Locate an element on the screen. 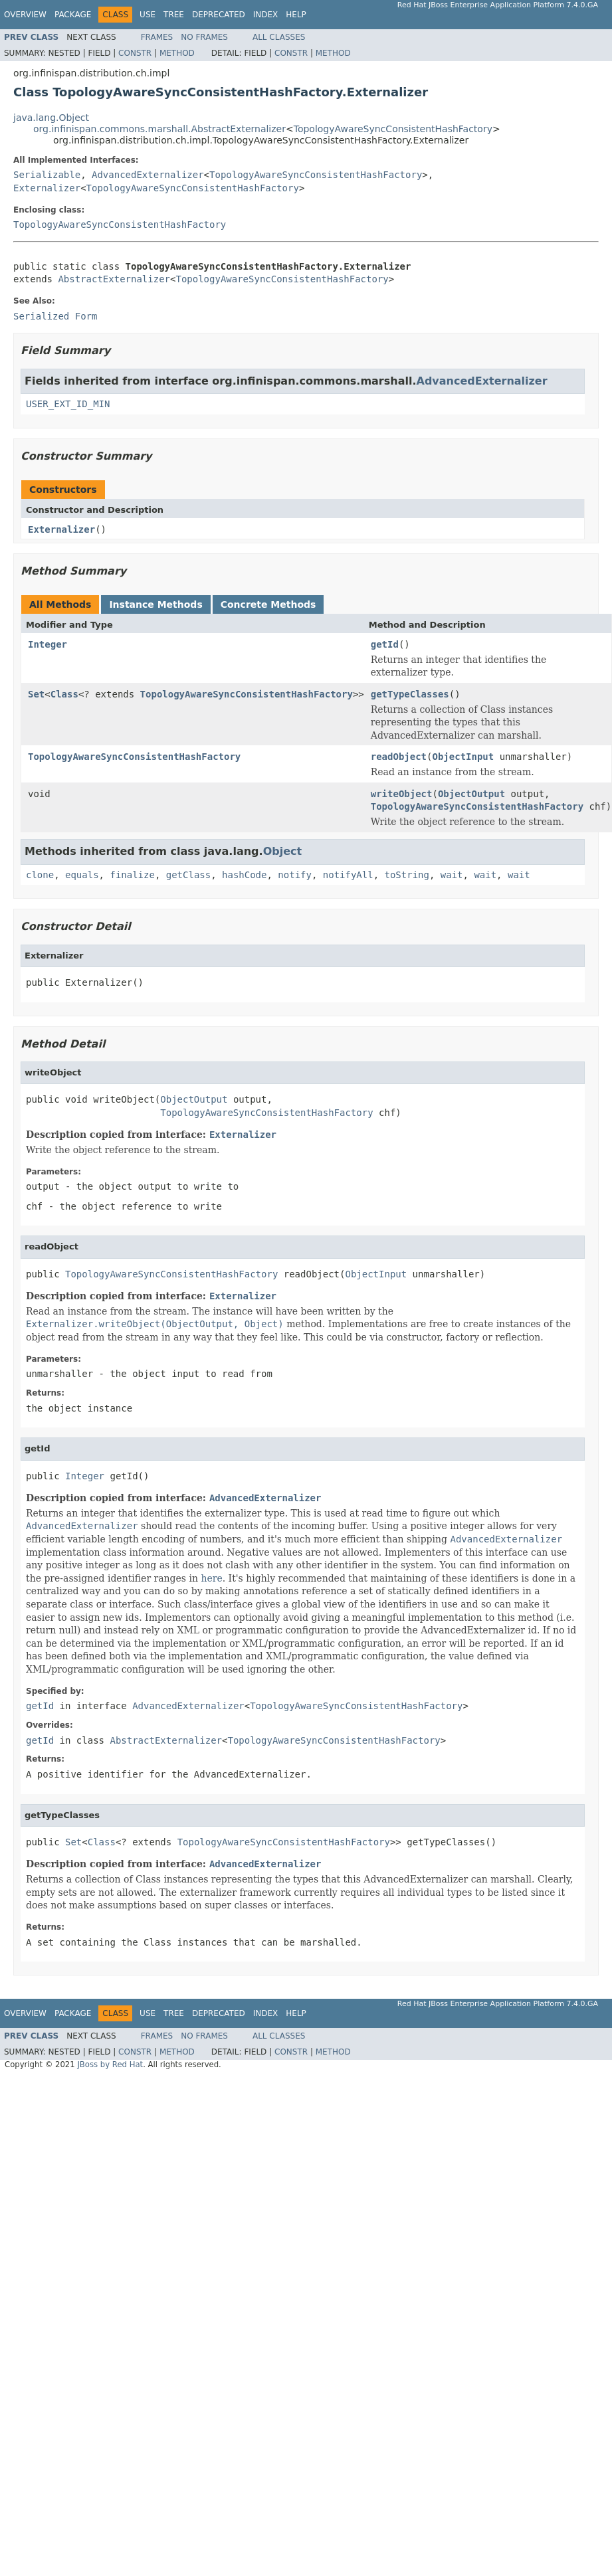  clone is located at coordinates (40, 875).